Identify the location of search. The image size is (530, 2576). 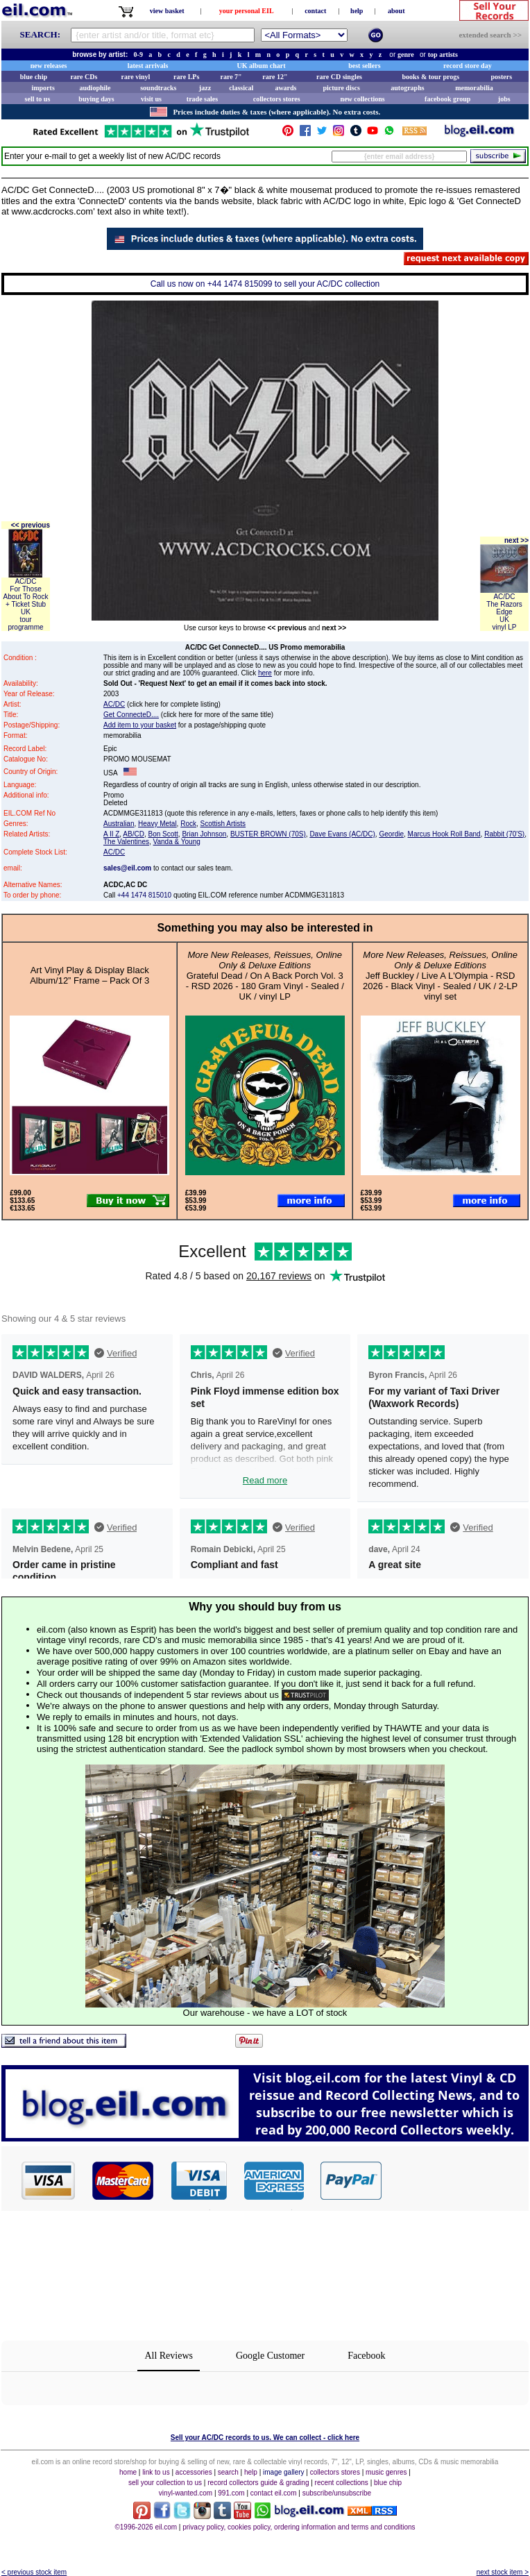
(228, 2472).